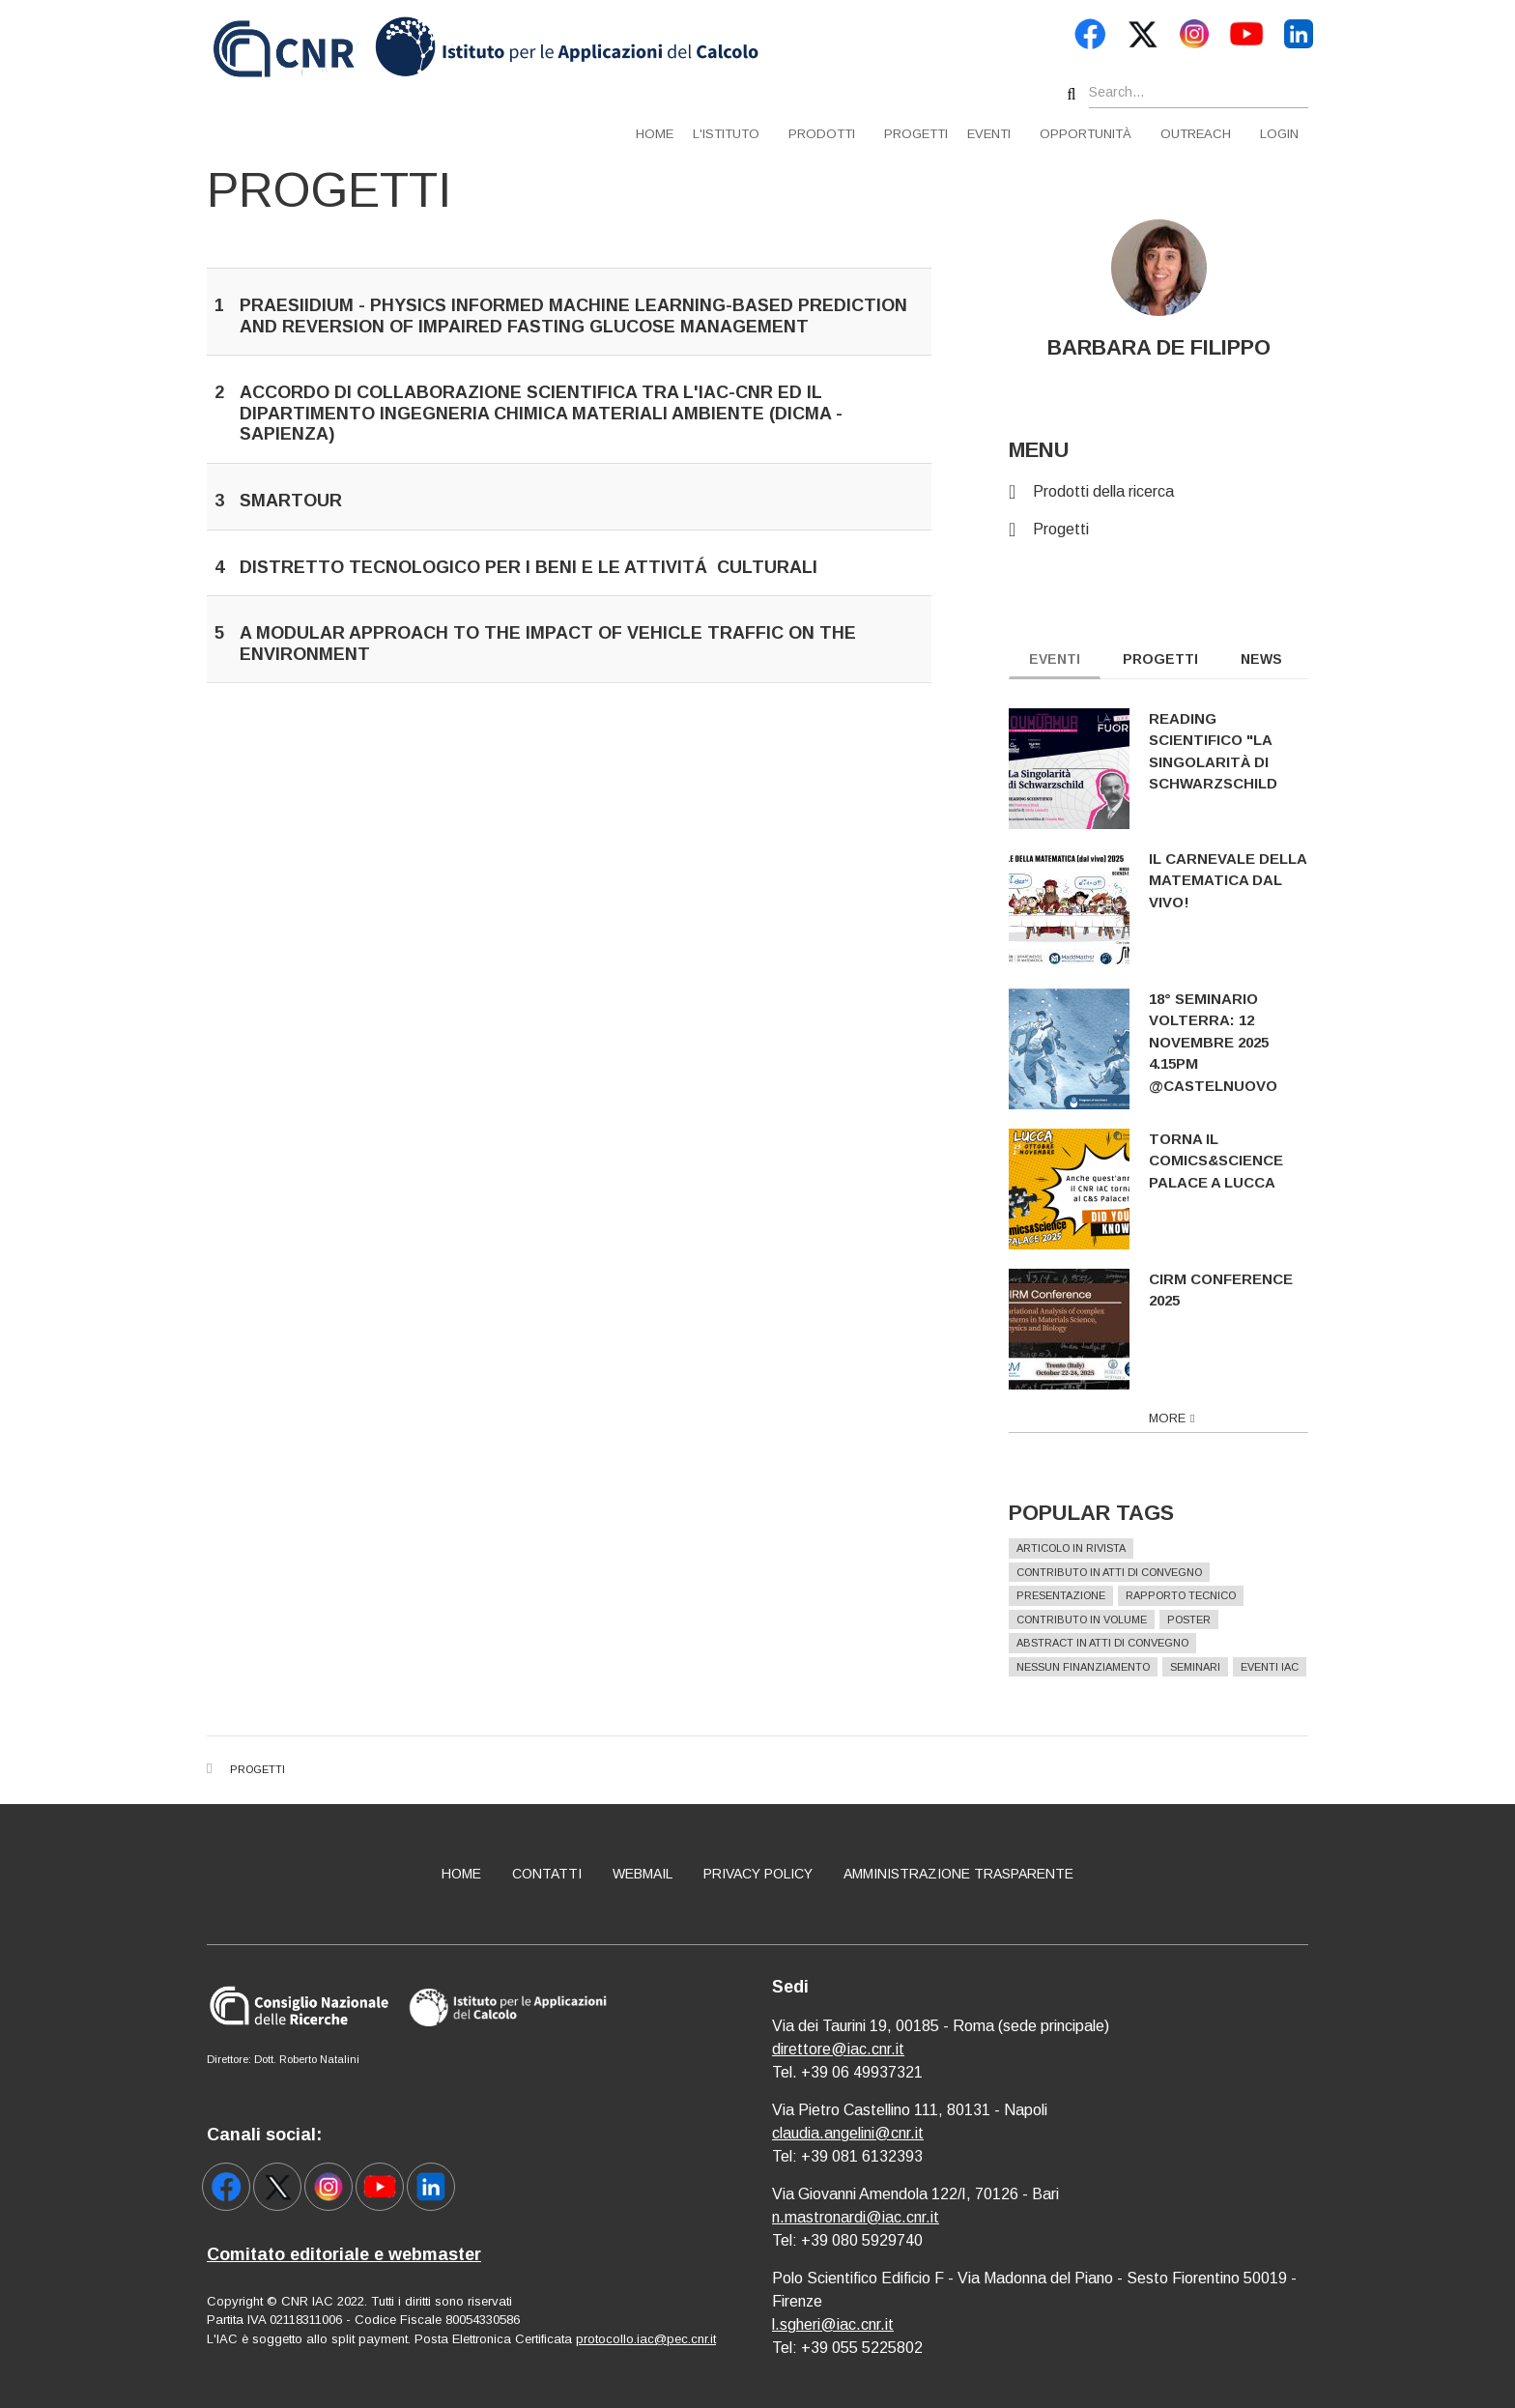 Image resolution: width=1515 pixels, height=2408 pixels. What do you see at coordinates (291, 500) in the screenshot?
I see `SMARTOUR` at bounding box center [291, 500].